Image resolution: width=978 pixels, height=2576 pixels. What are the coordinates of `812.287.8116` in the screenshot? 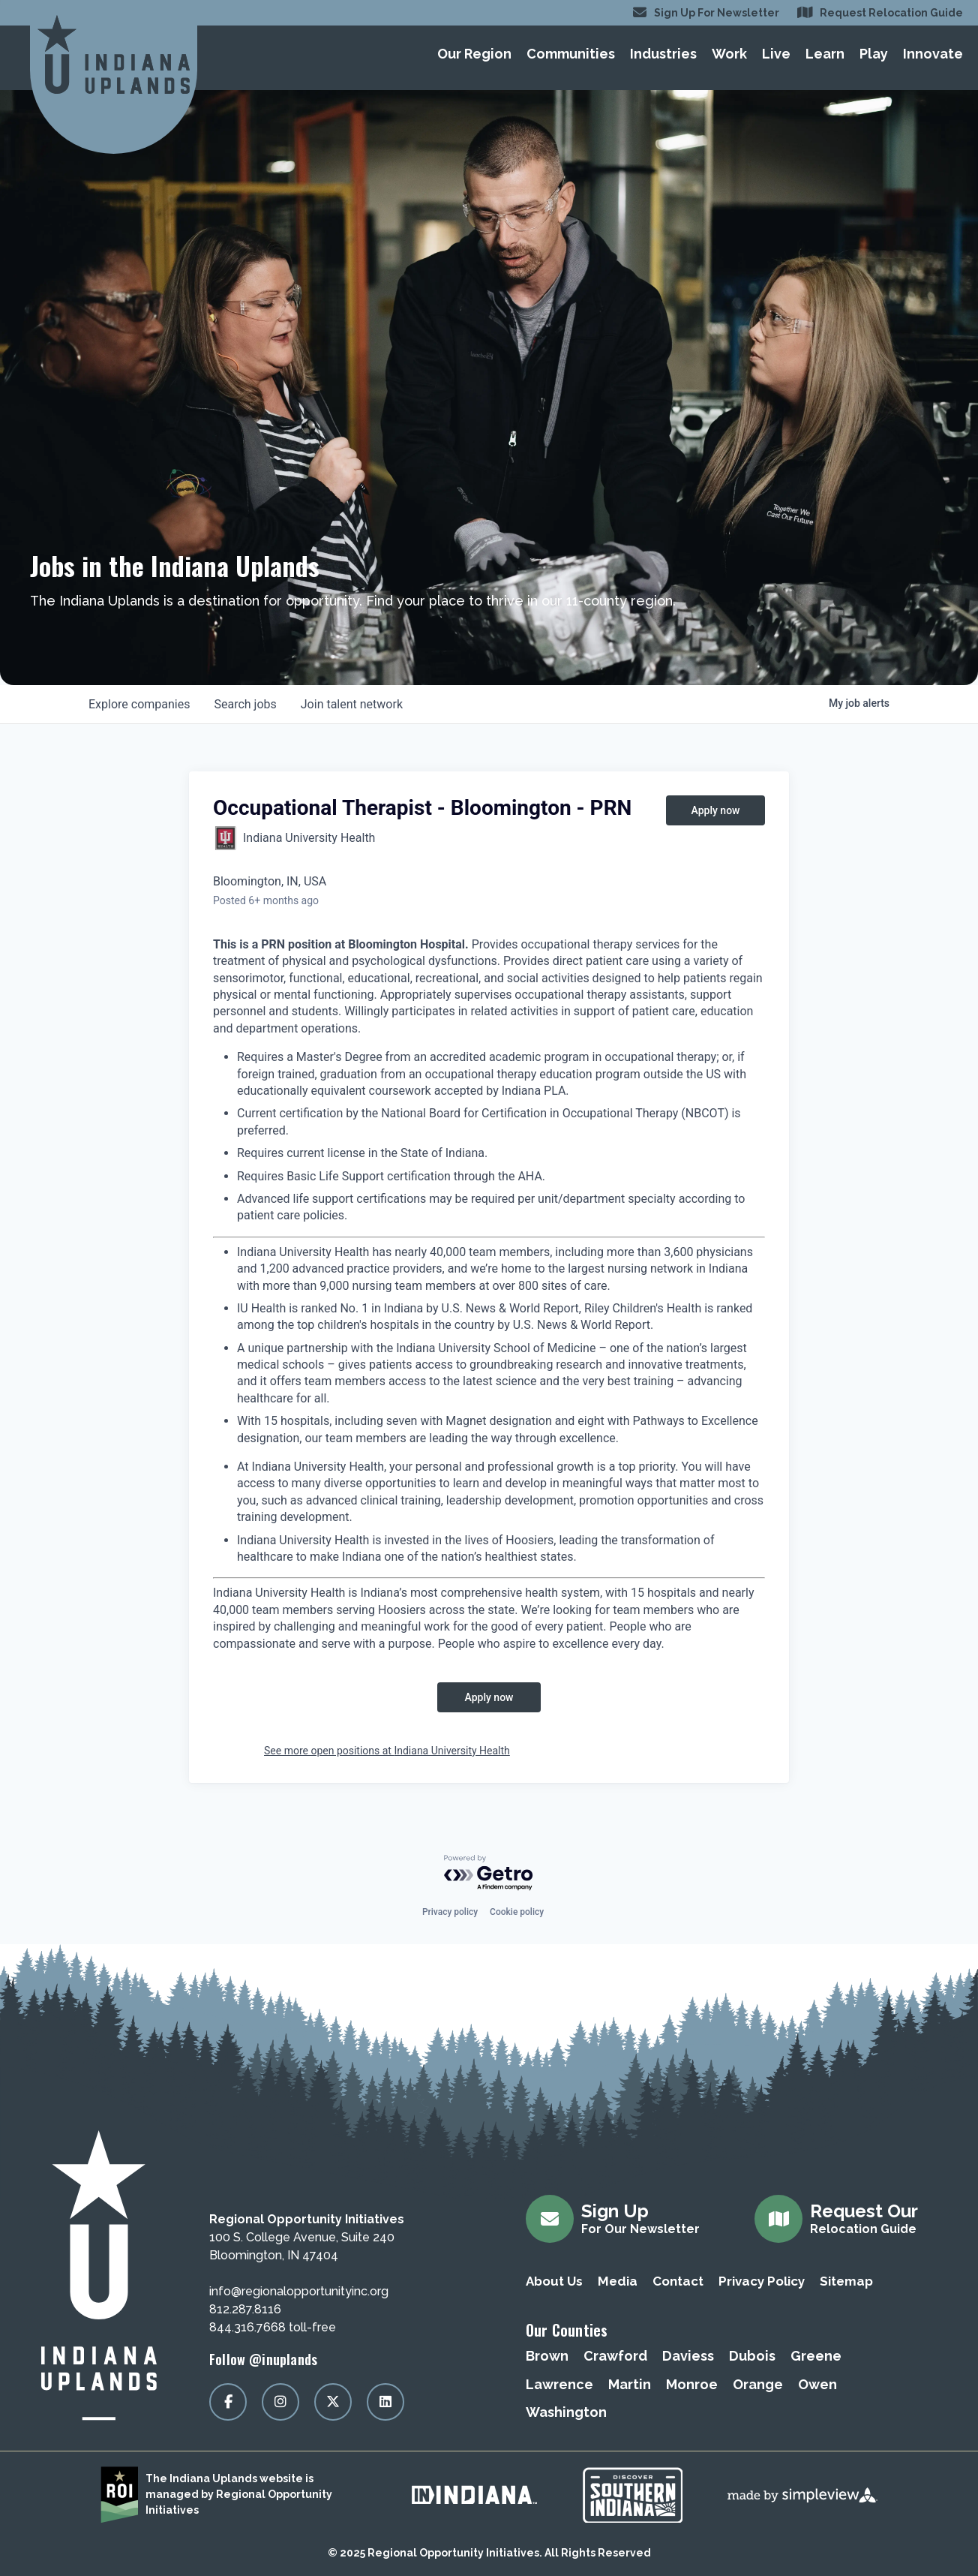 It's located at (245, 2309).